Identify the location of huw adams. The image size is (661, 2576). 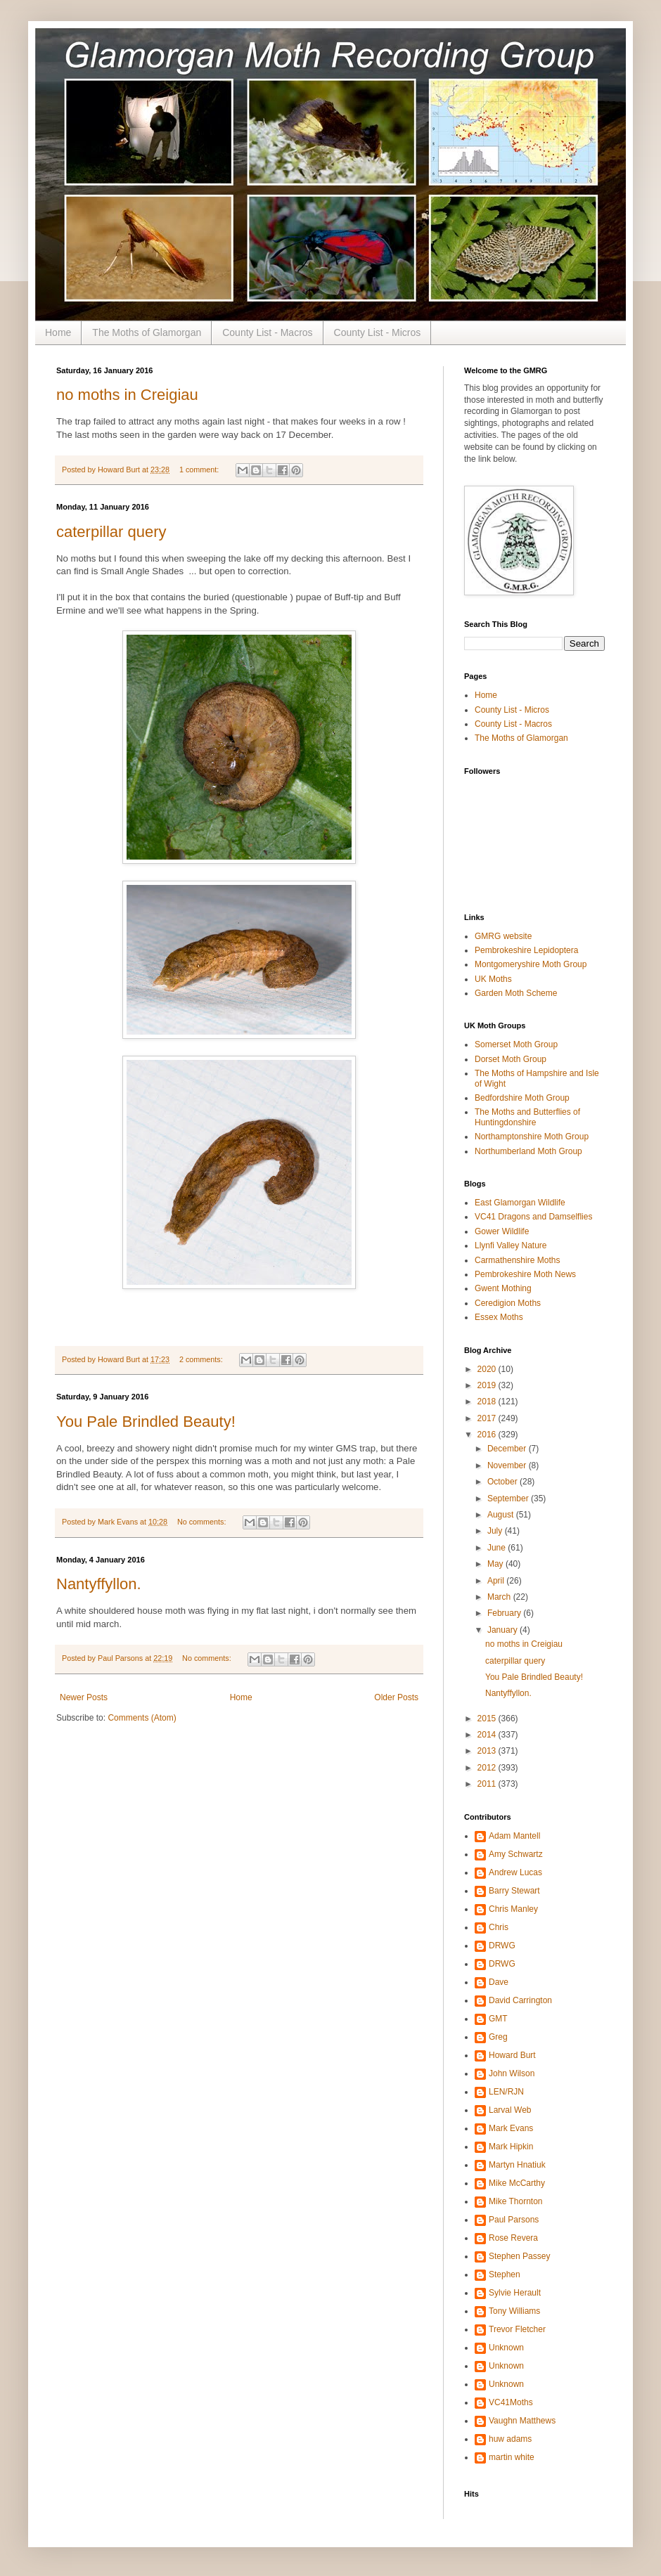
(510, 2439).